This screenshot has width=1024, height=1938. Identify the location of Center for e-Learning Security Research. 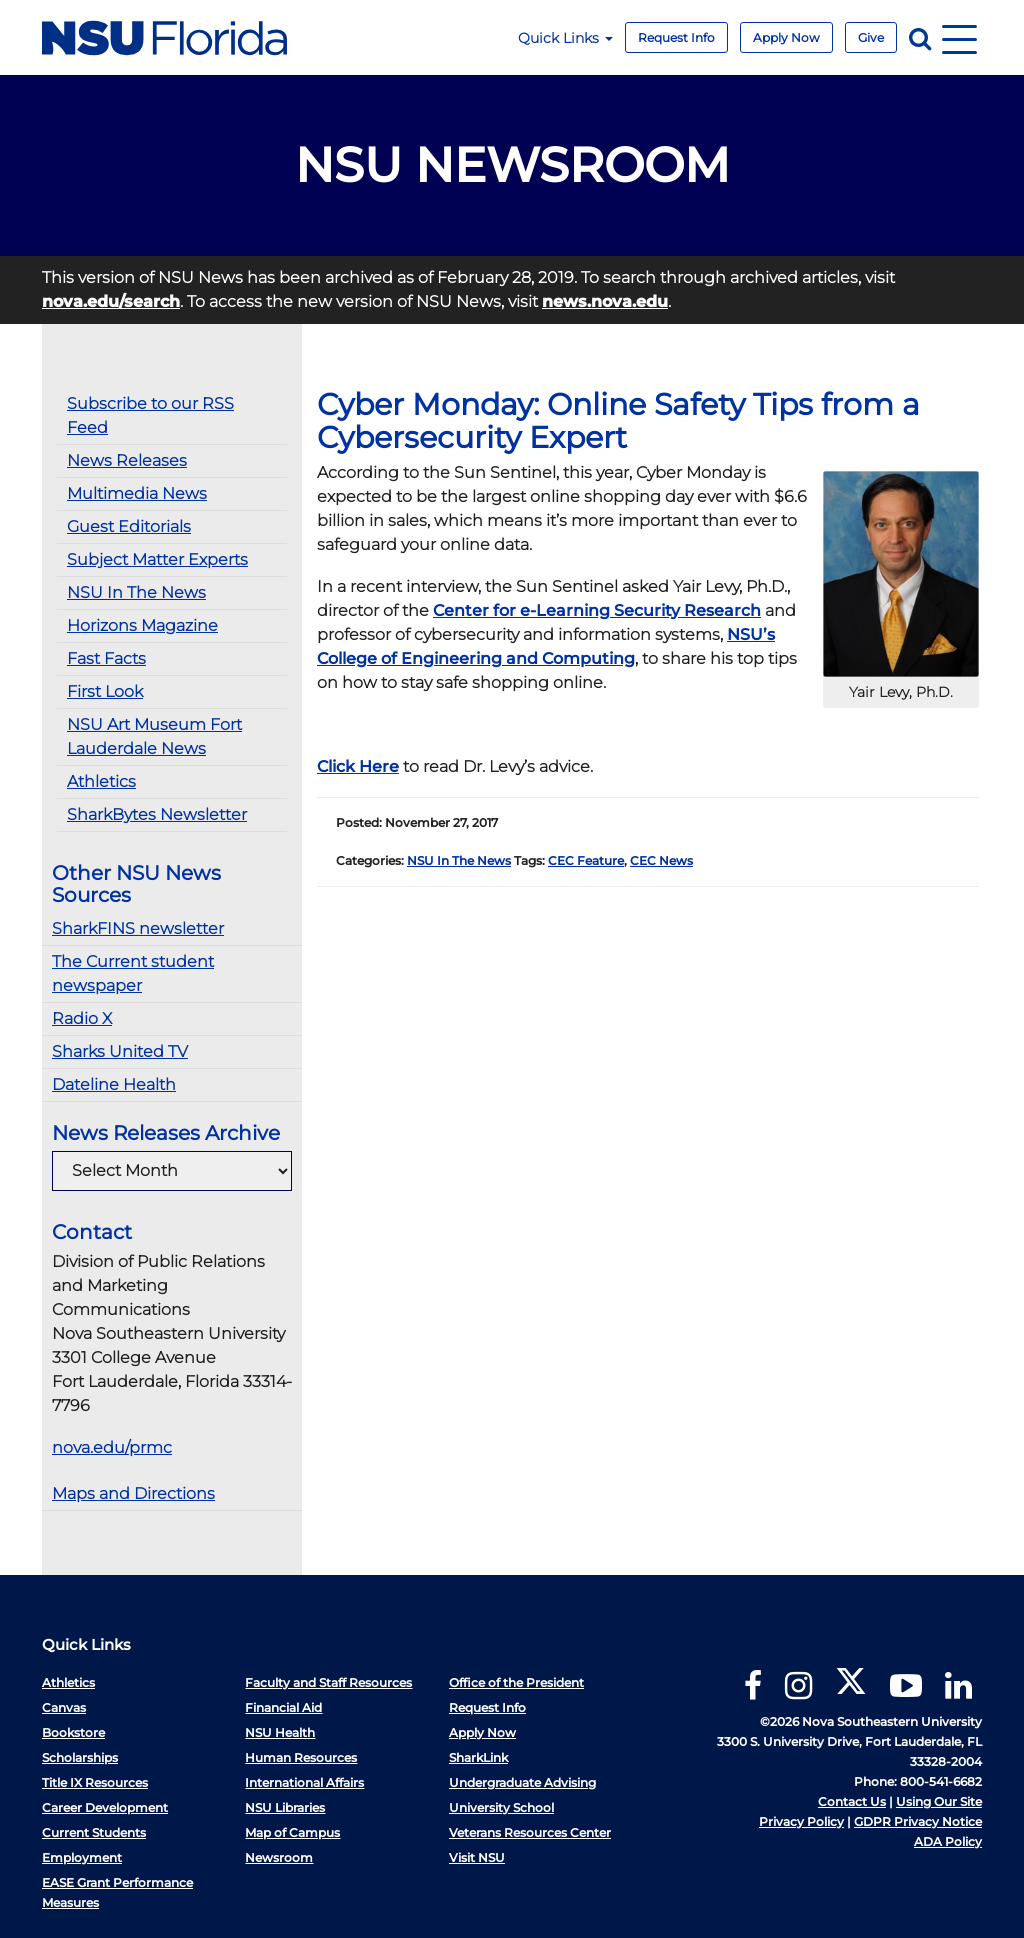
(597, 610).